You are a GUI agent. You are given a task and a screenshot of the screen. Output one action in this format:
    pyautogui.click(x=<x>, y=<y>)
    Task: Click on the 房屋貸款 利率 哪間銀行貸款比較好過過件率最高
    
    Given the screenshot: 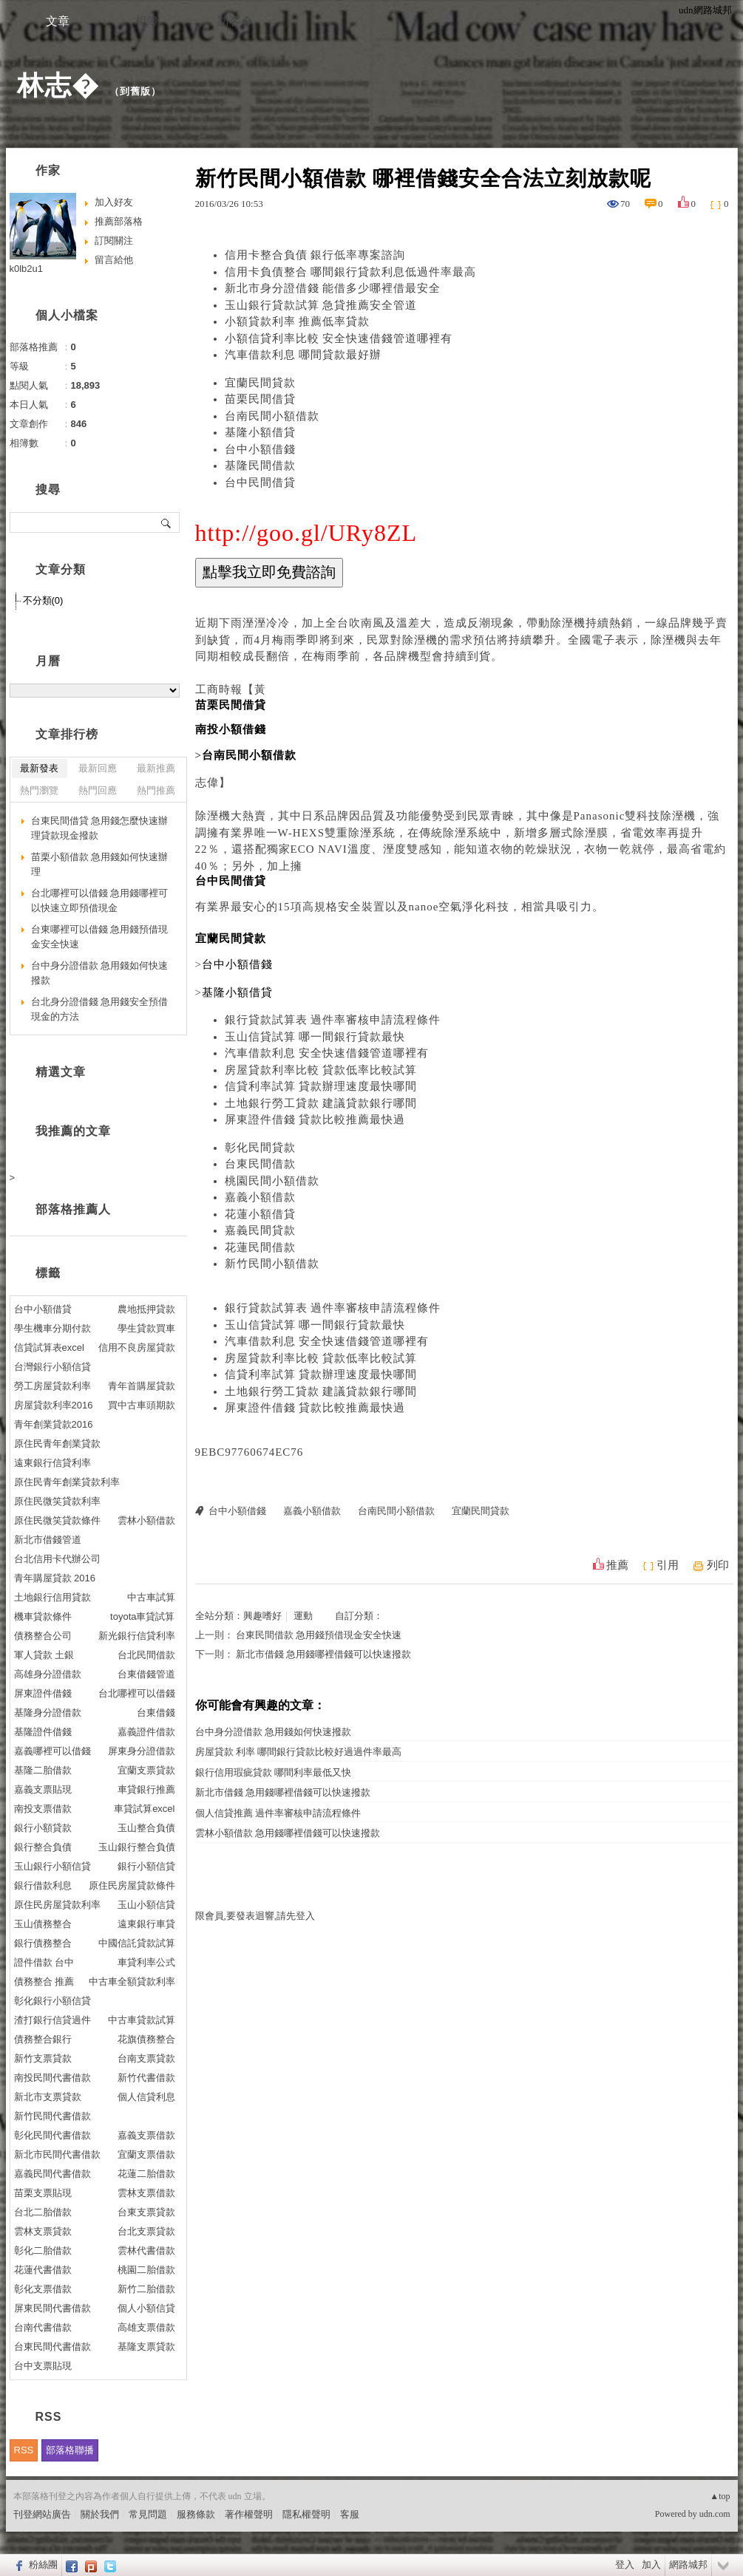 What is the action you would take?
    pyautogui.click(x=298, y=1751)
    